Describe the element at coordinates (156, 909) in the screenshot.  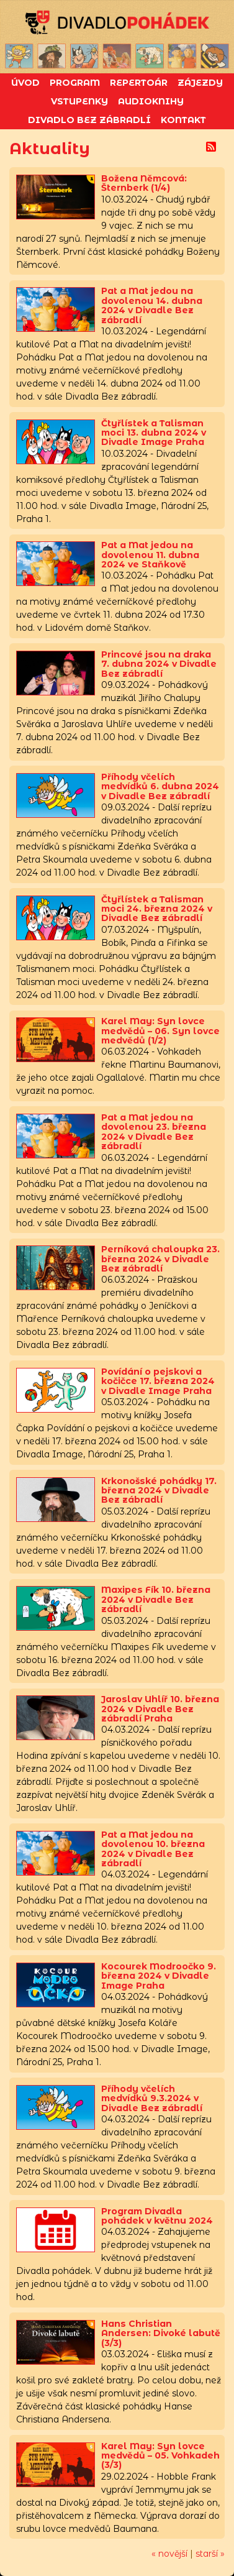
I see `Čtyřlístek a Talisman moci 24. března 2024 v Divadle Bez zábradlí` at that location.